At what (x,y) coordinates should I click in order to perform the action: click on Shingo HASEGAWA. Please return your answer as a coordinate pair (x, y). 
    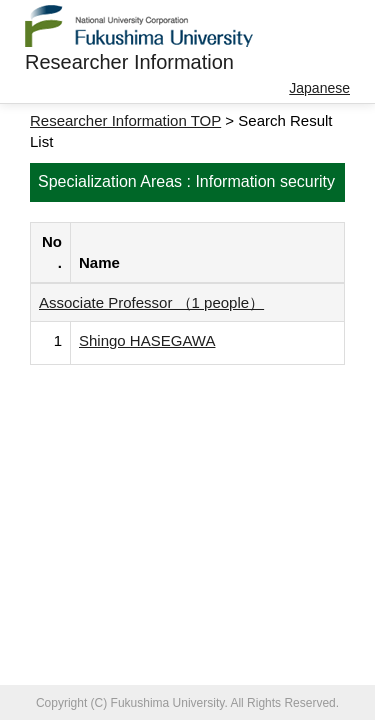
    Looking at the image, I should click on (147, 340).